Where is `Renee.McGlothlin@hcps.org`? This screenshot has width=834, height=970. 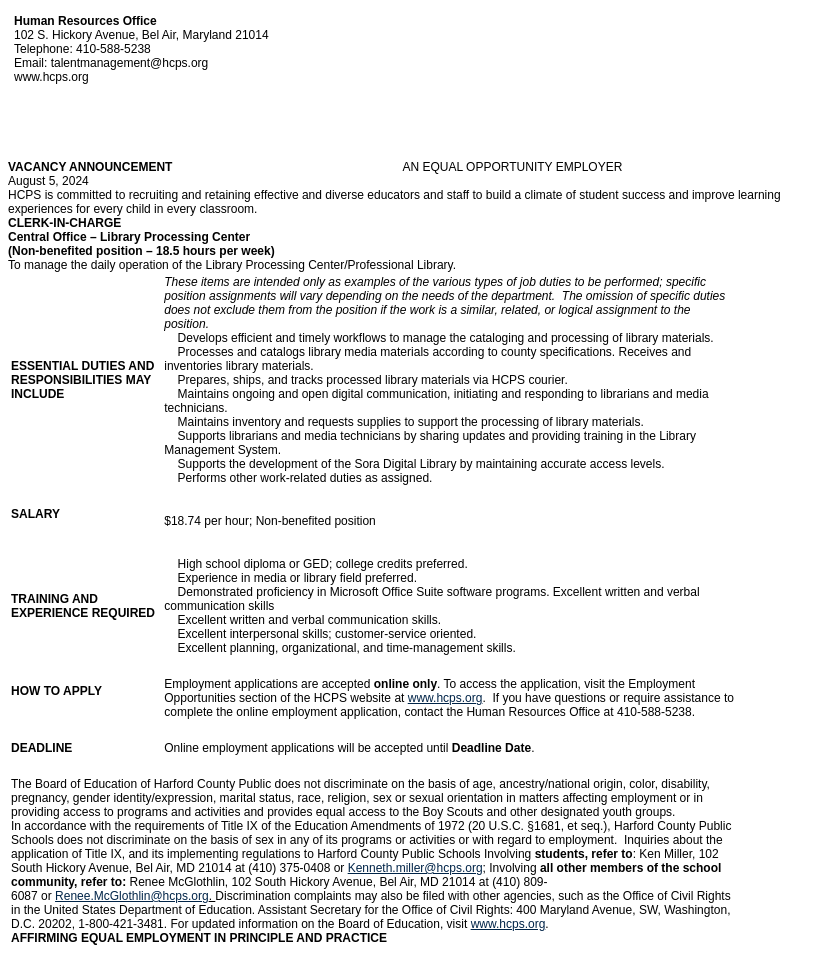
Renee.McGlothlin@hcps.org is located at coordinates (132, 896).